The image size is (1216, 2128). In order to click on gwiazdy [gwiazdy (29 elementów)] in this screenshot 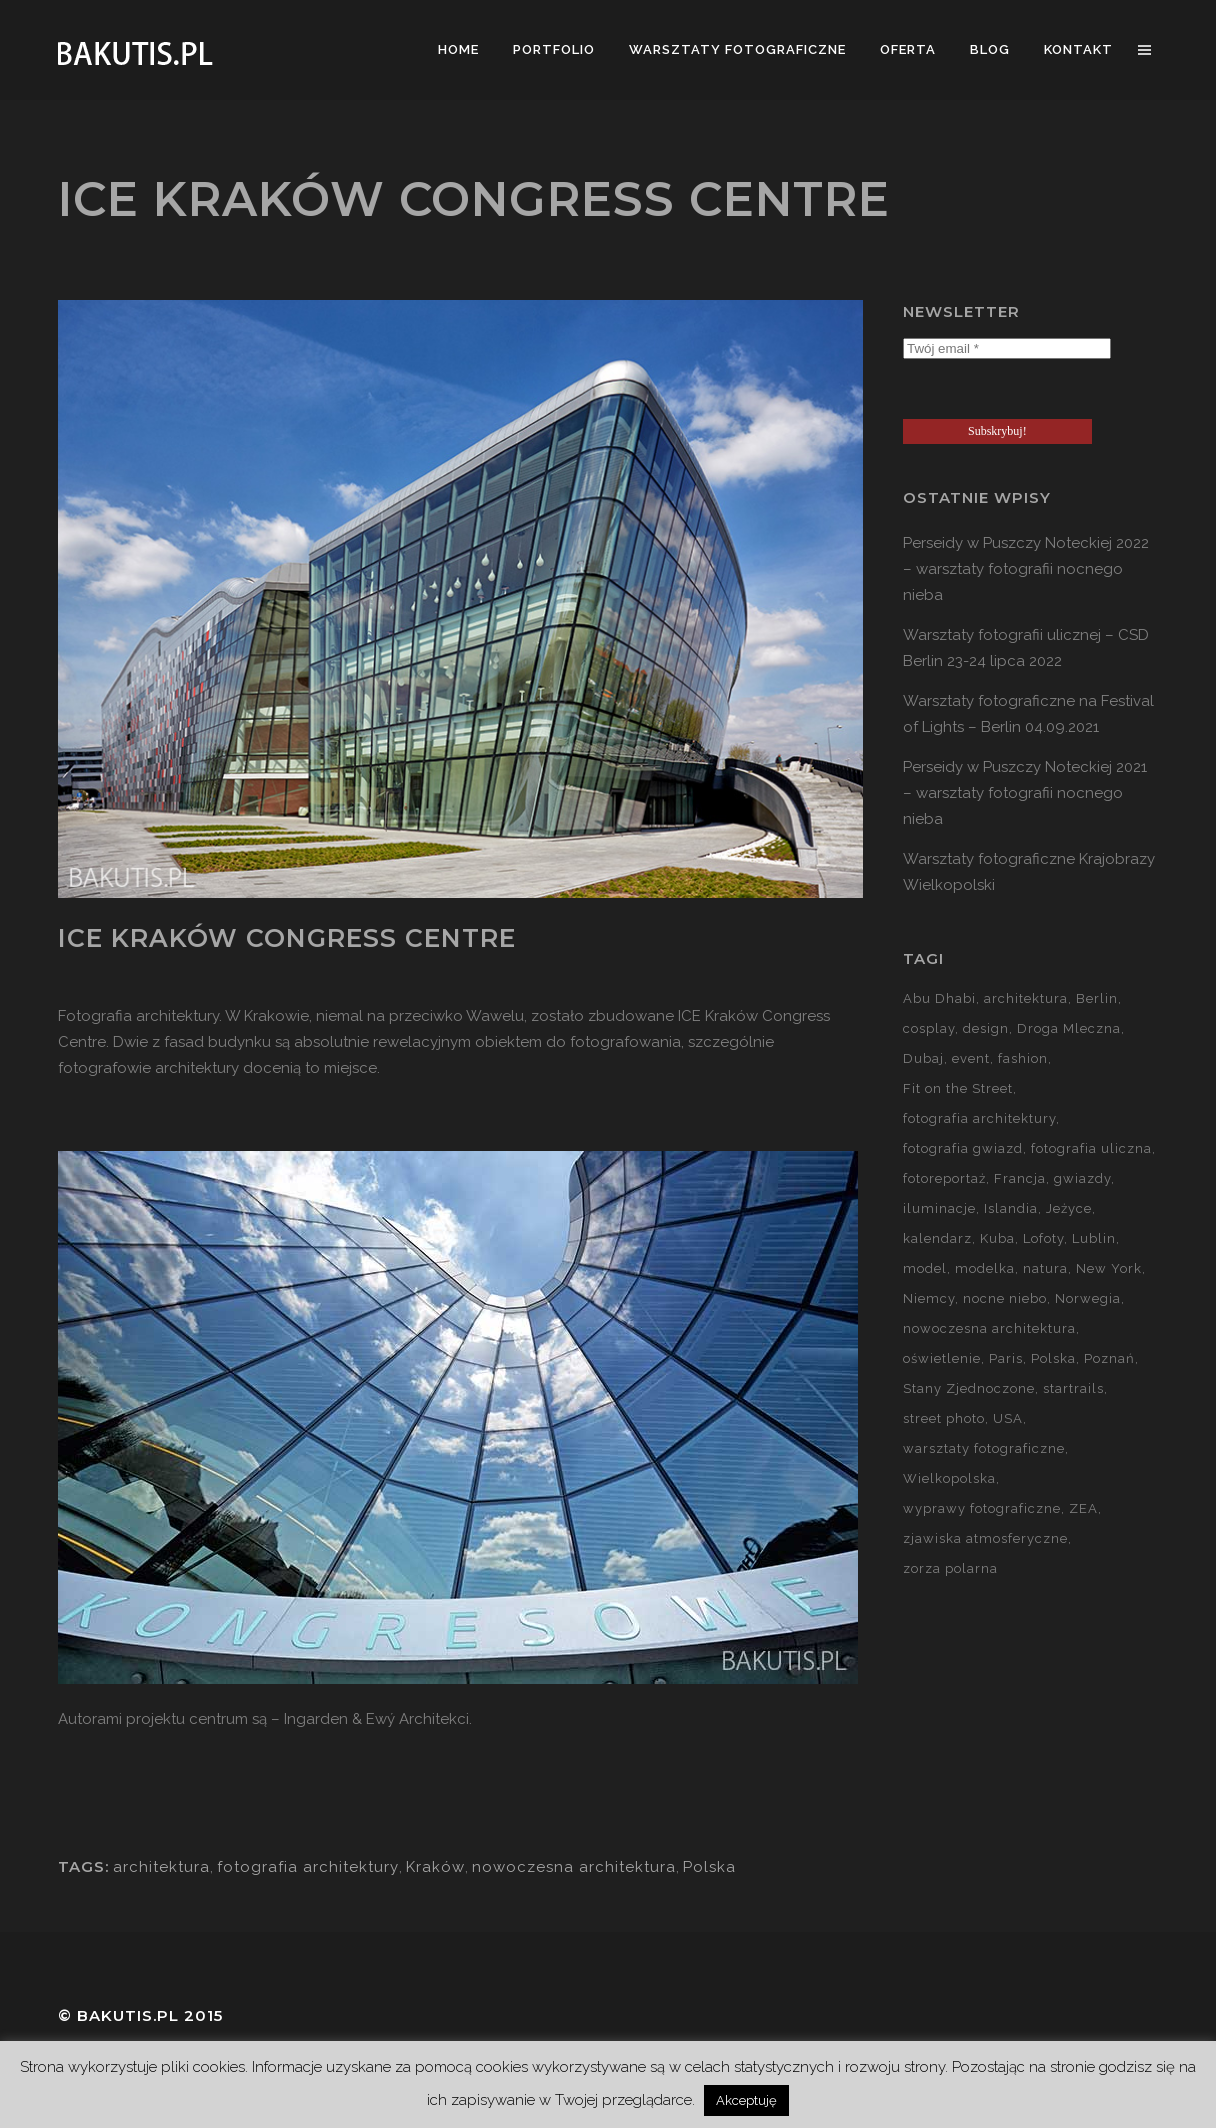, I will do `click(1082, 1178)`.